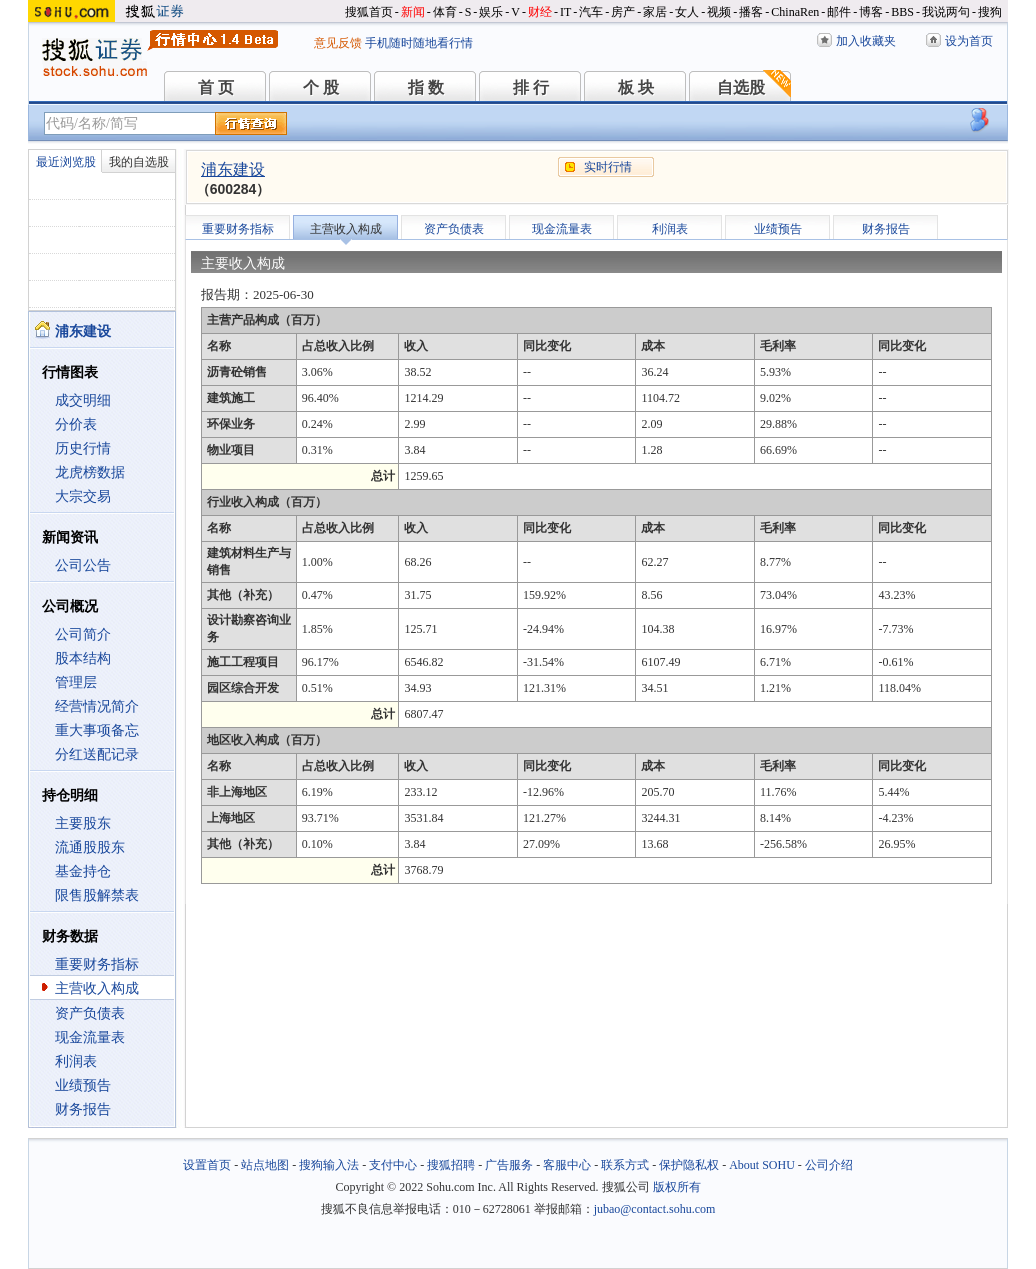  What do you see at coordinates (139, 162) in the screenshot?
I see `我的自选股` at bounding box center [139, 162].